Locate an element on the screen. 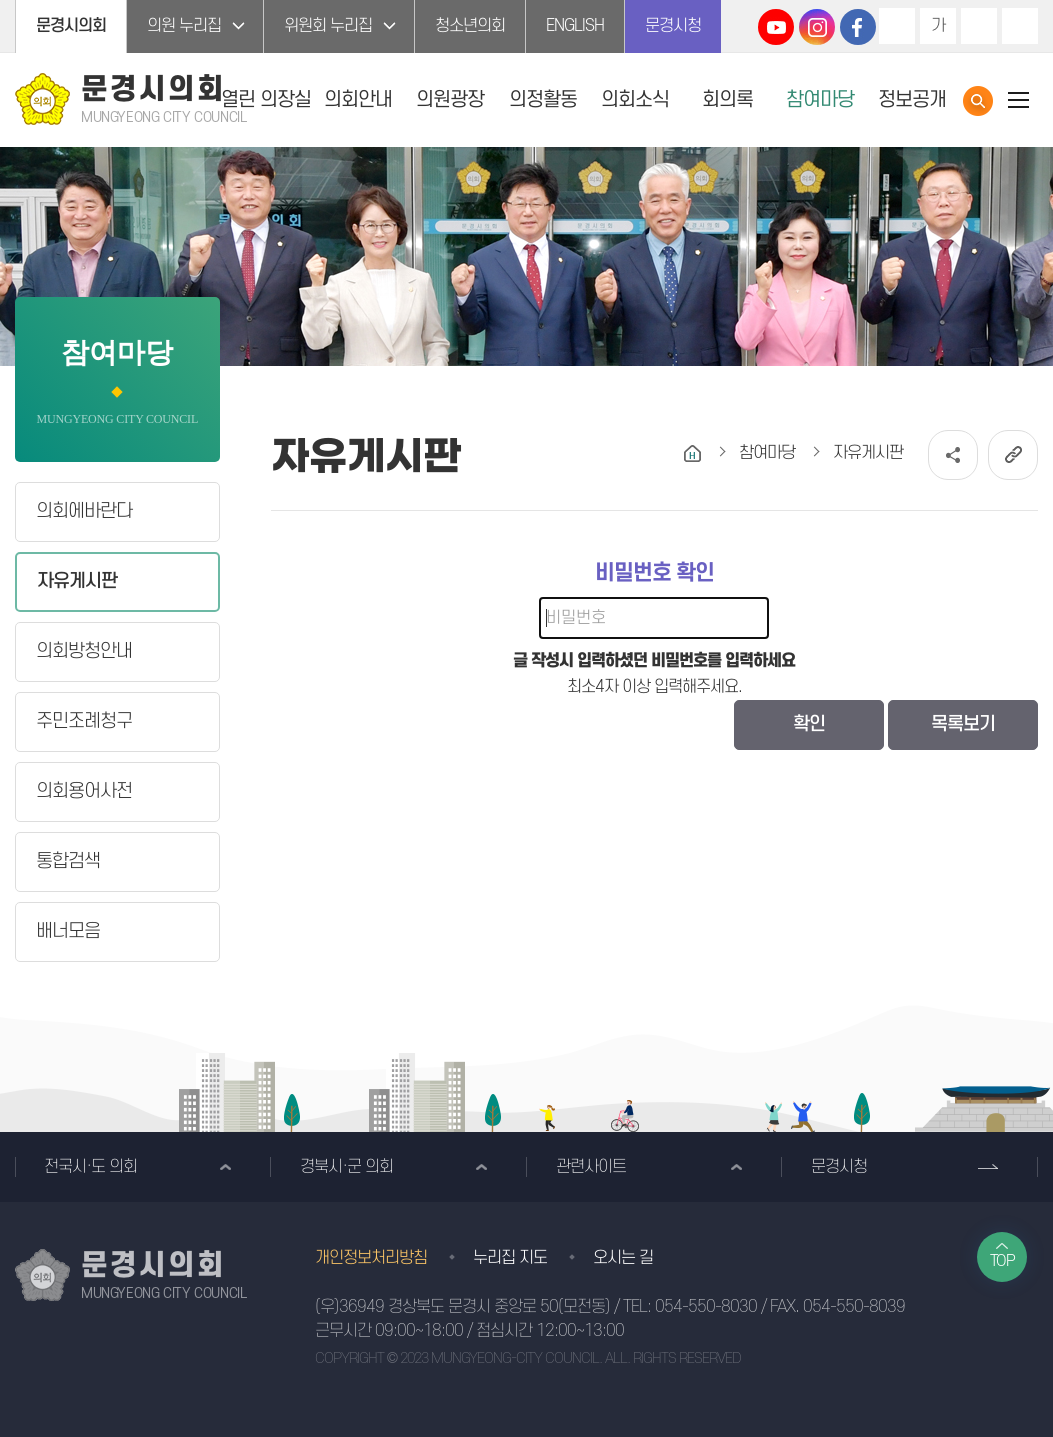 The width and height of the screenshot is (1053, 1437). 의회방청안내 is located at coordinates (84, 651).